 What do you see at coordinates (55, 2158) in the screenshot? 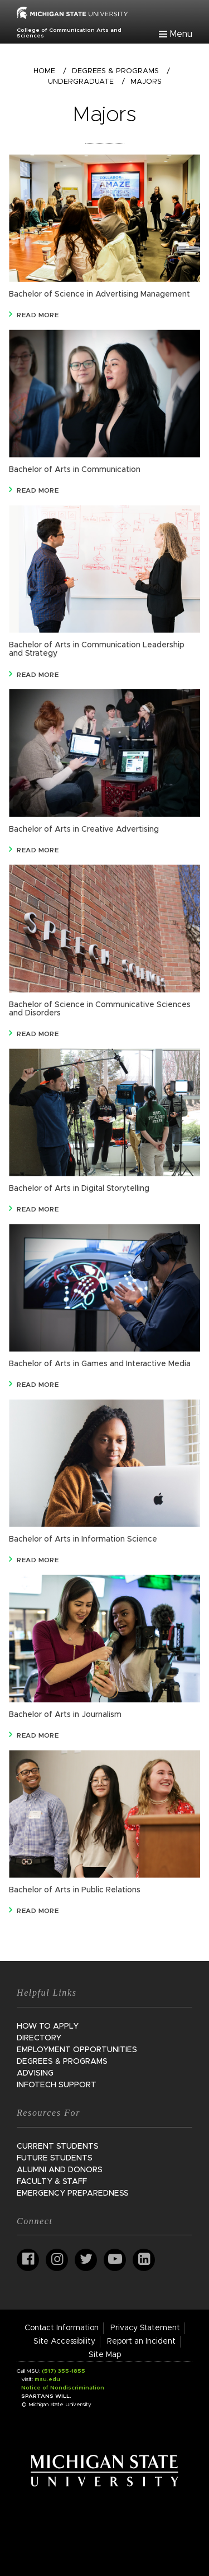
I see `Future Students` at bounding box center [55, 2158].